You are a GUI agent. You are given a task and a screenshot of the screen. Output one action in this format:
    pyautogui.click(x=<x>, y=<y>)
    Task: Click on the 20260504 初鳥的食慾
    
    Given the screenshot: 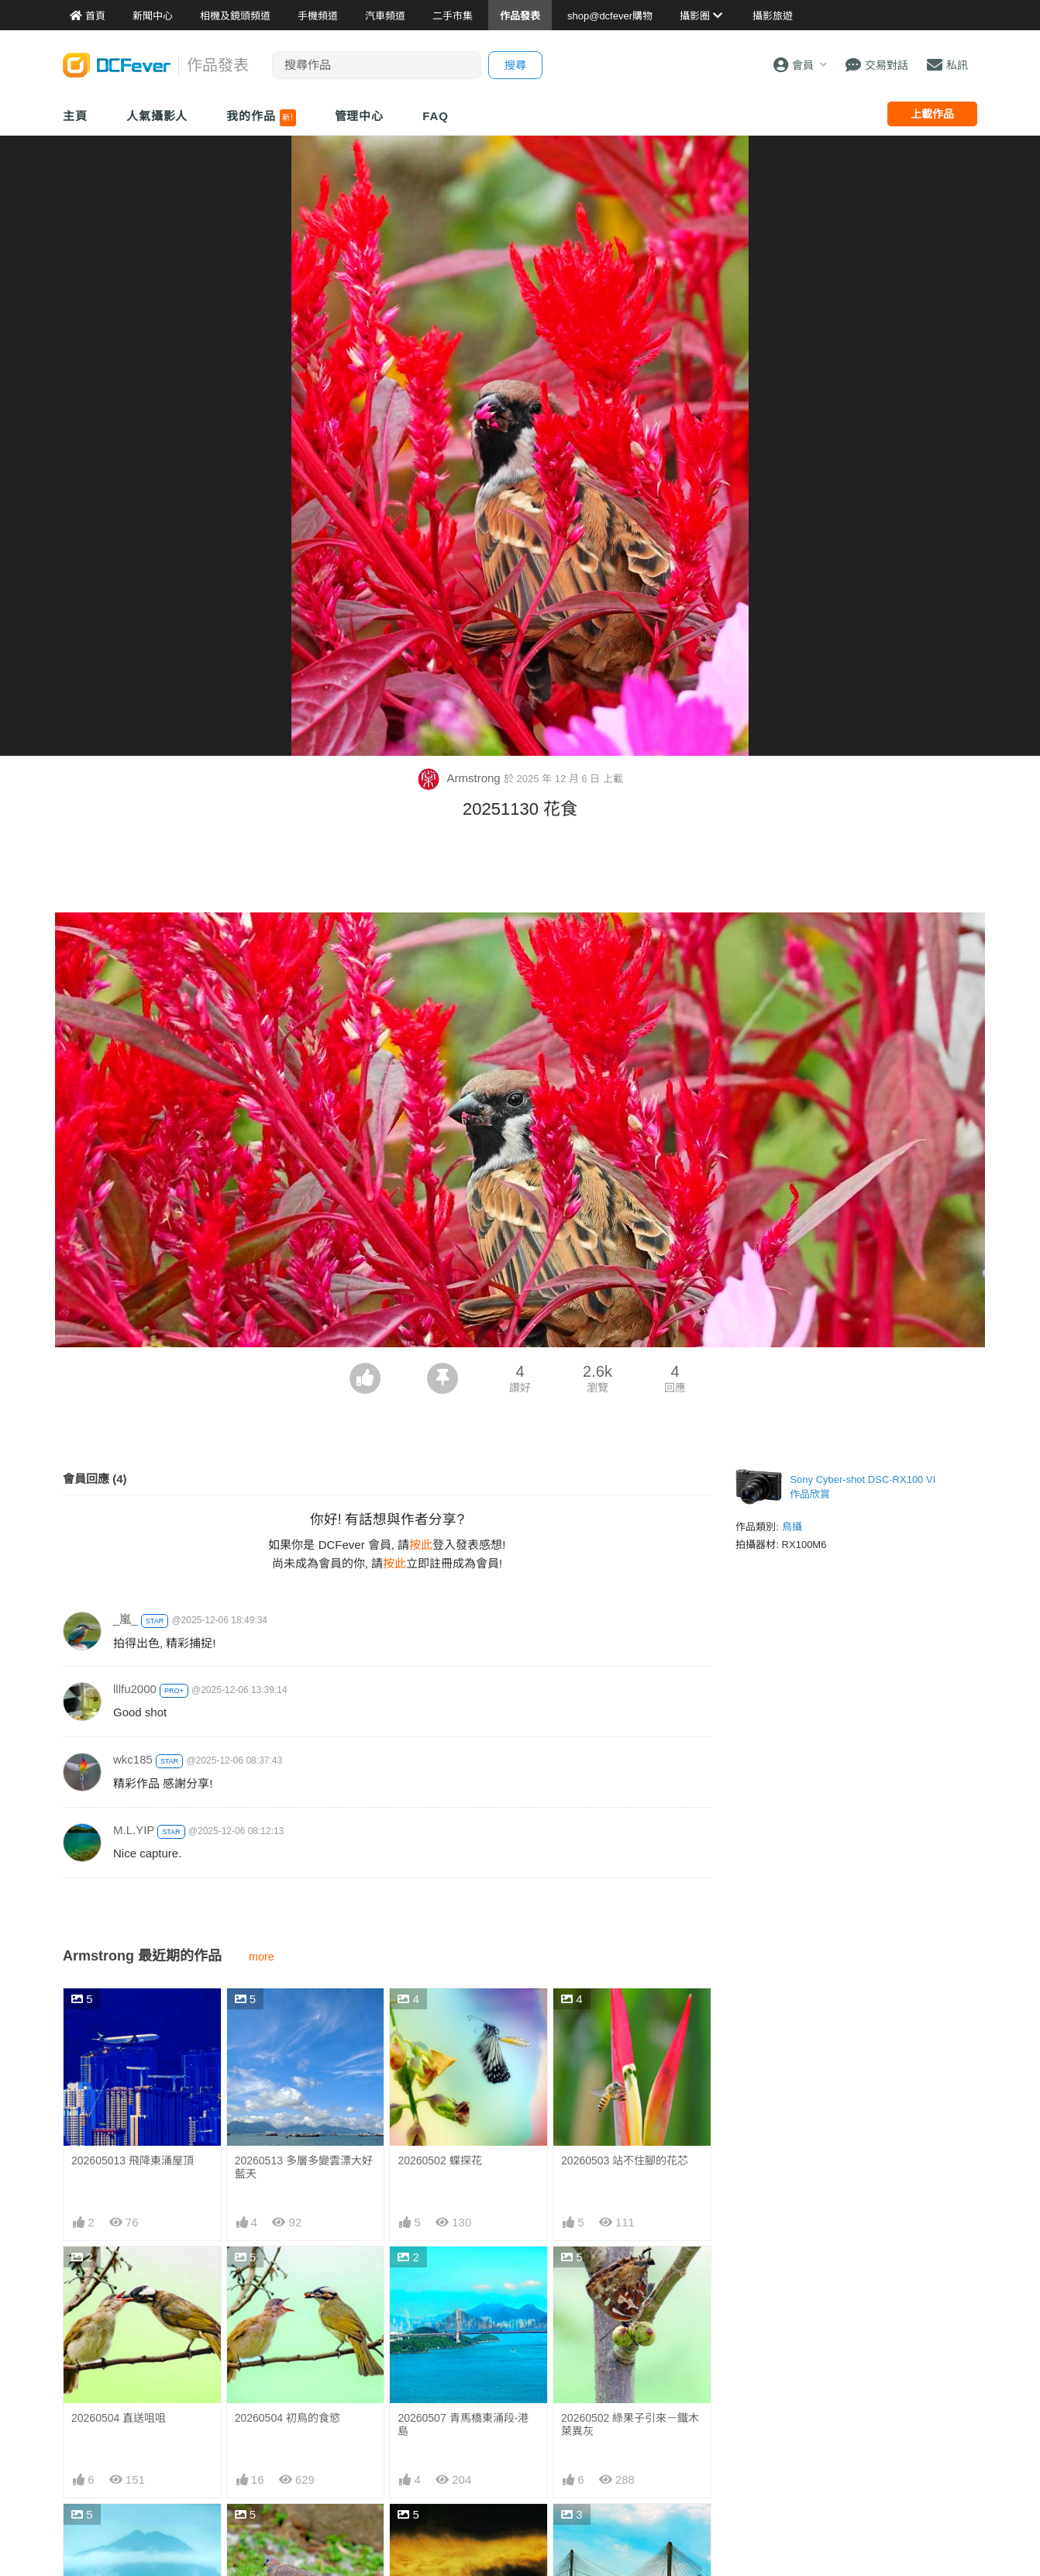 What is the action you would take?
    pyautogui.click(x=287, y=2418)
    